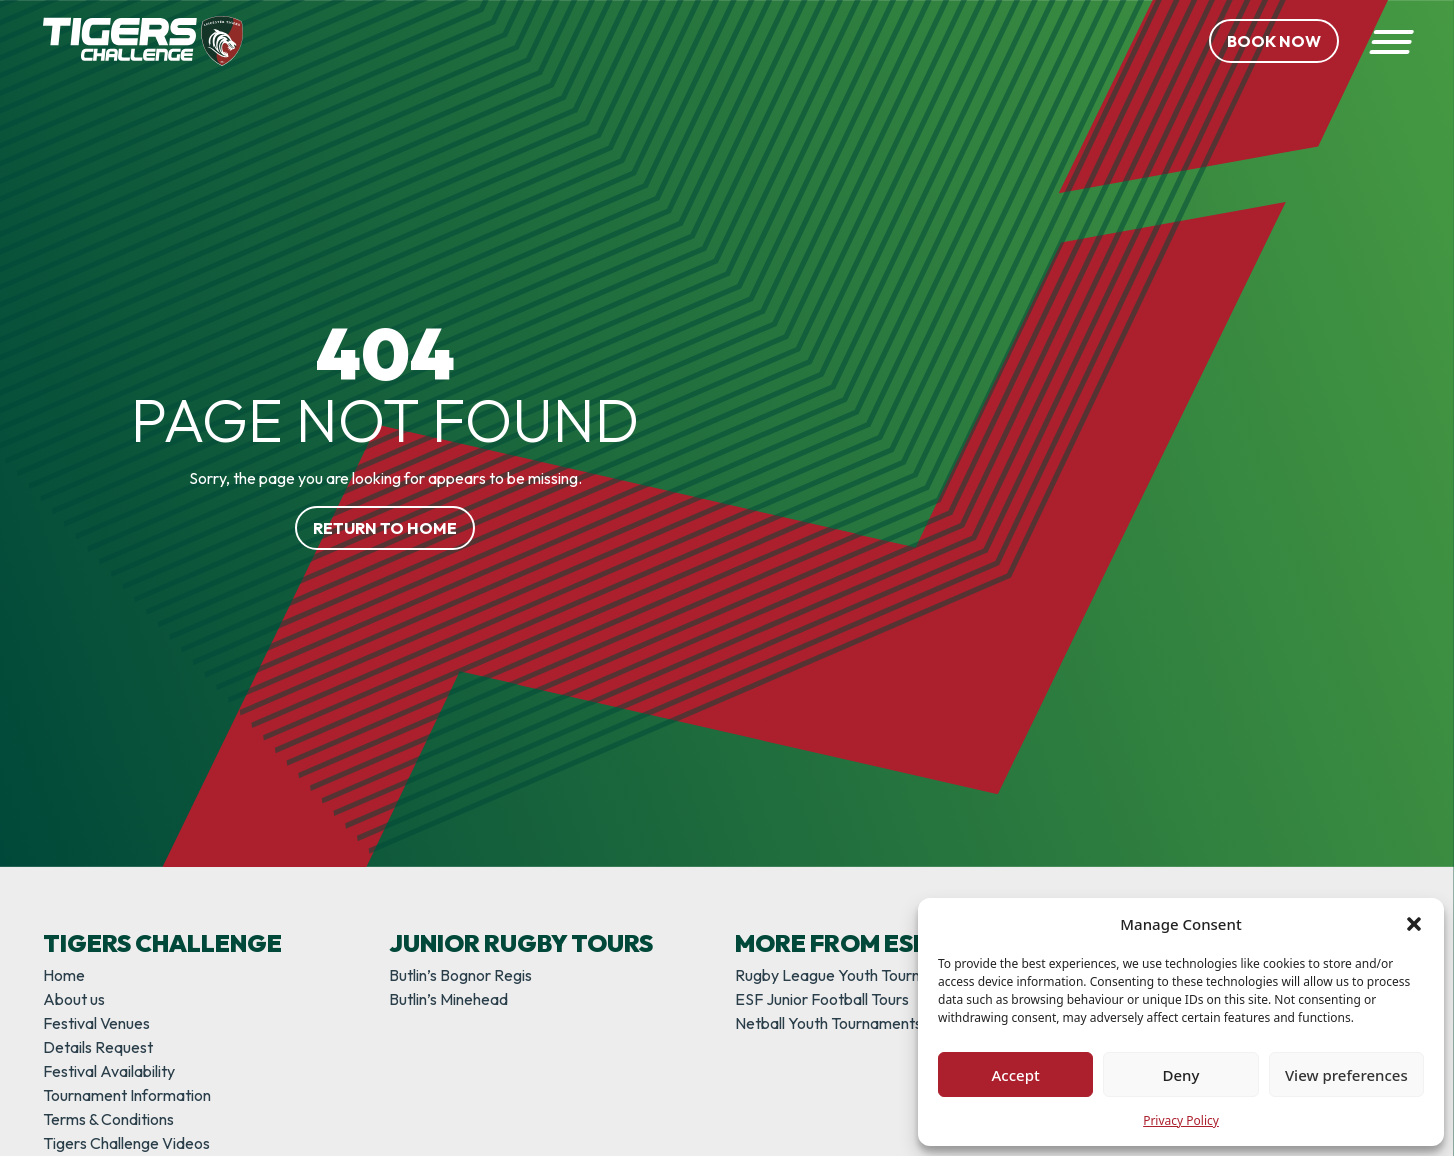 Image resolution: width=1454 pixels, height=1156 pixels. I want to click on Accept, so click(1016, 1075).